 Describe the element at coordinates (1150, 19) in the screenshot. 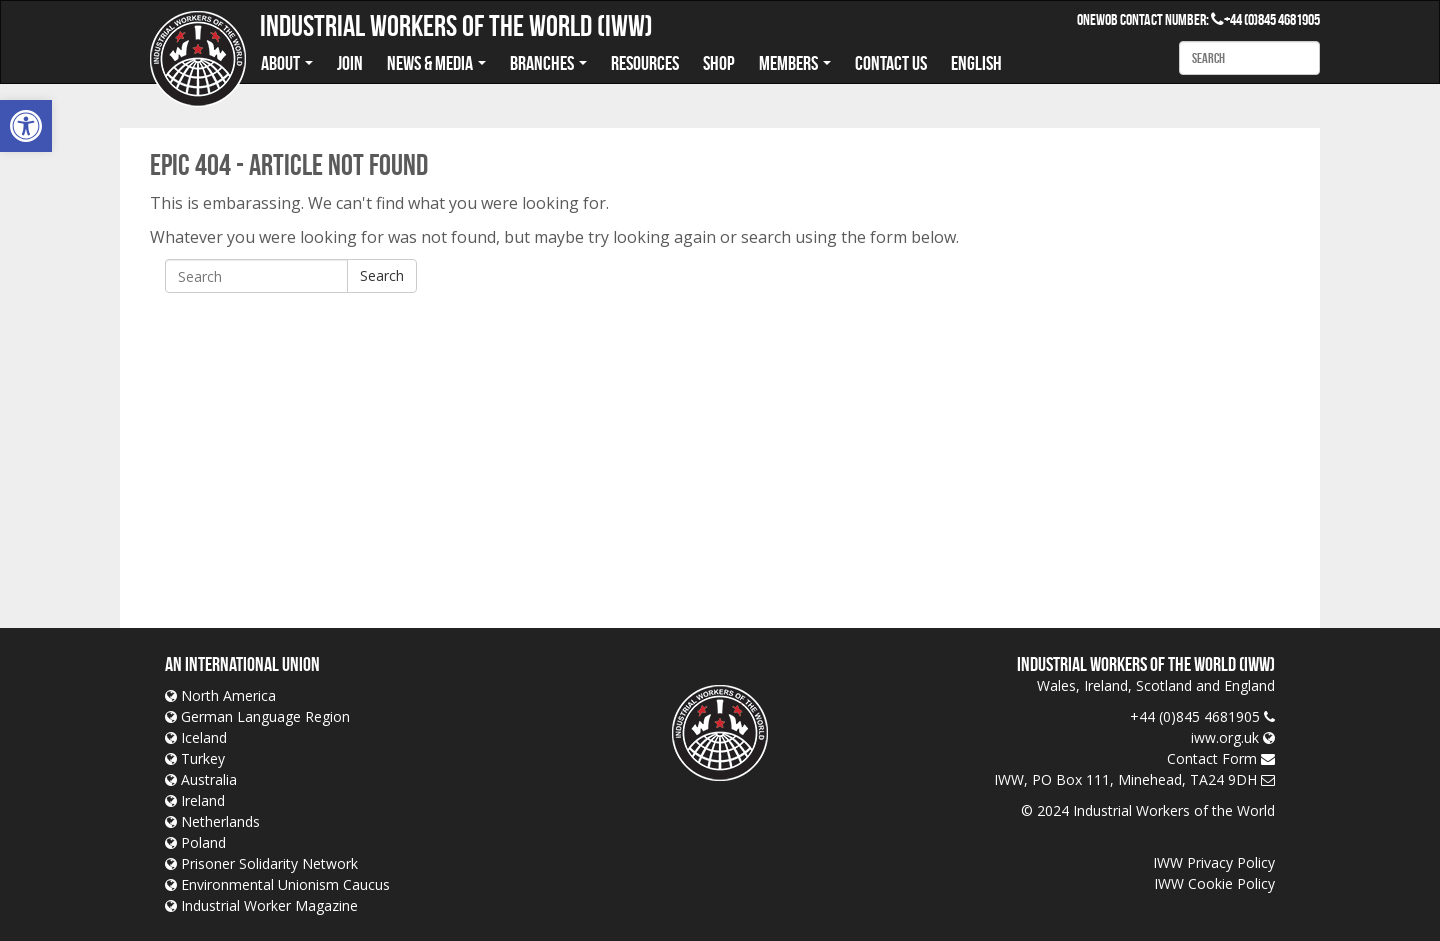

I see `OneWob Contact Number: [link]` at that location.